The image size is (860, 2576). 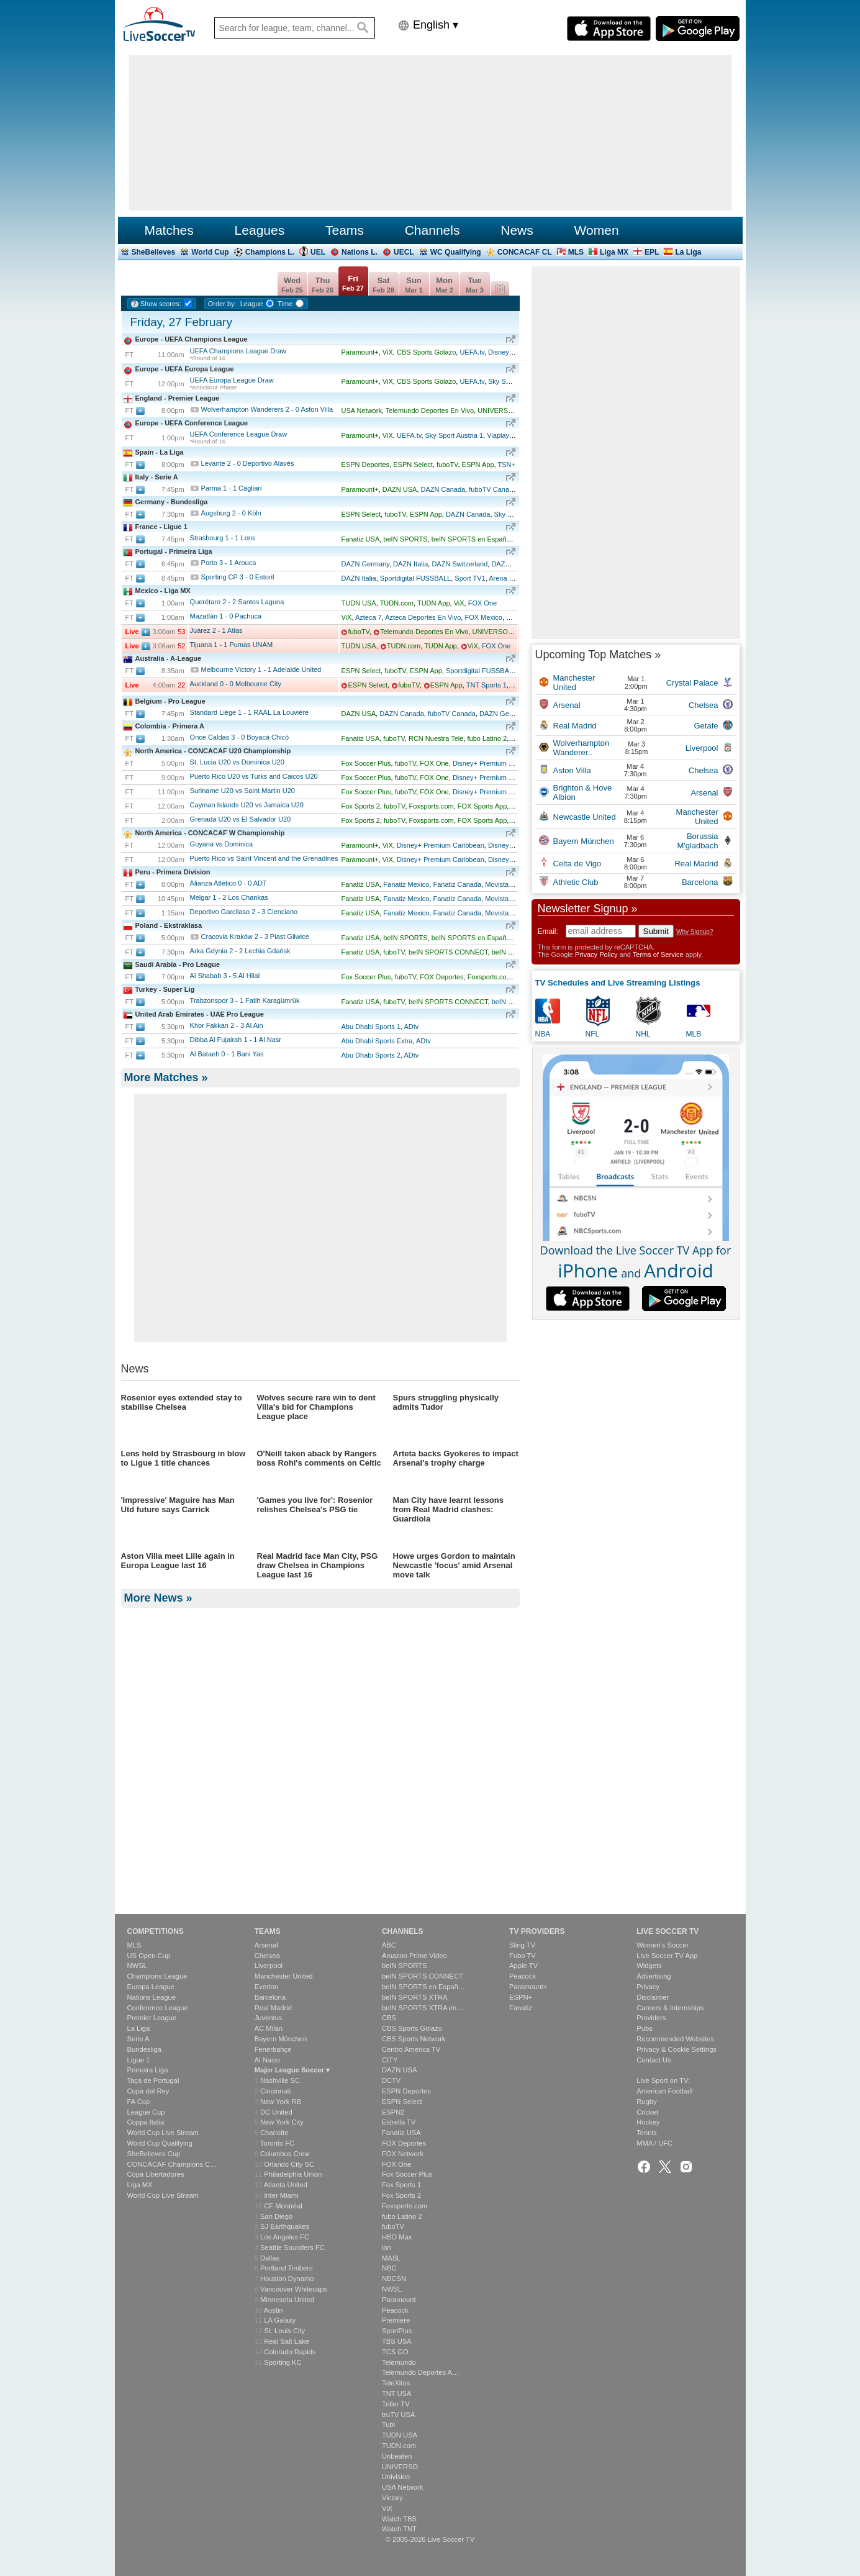 I want to click on Apple TV, so click(x=523, y=1965).